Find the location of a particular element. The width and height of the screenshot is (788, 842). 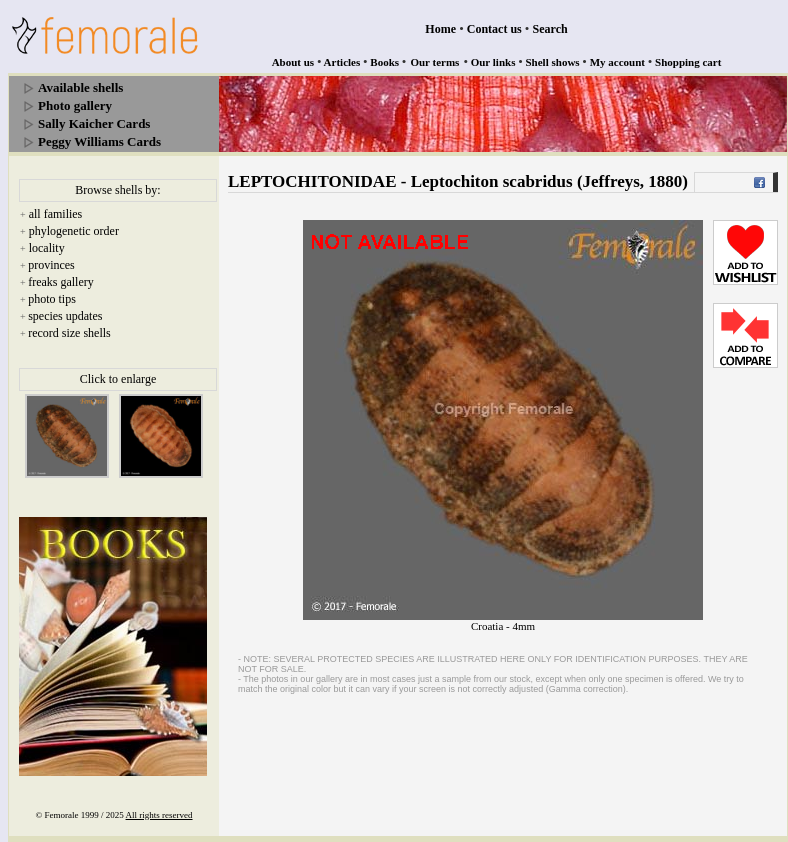

My account is located at coordinates (617, 62).